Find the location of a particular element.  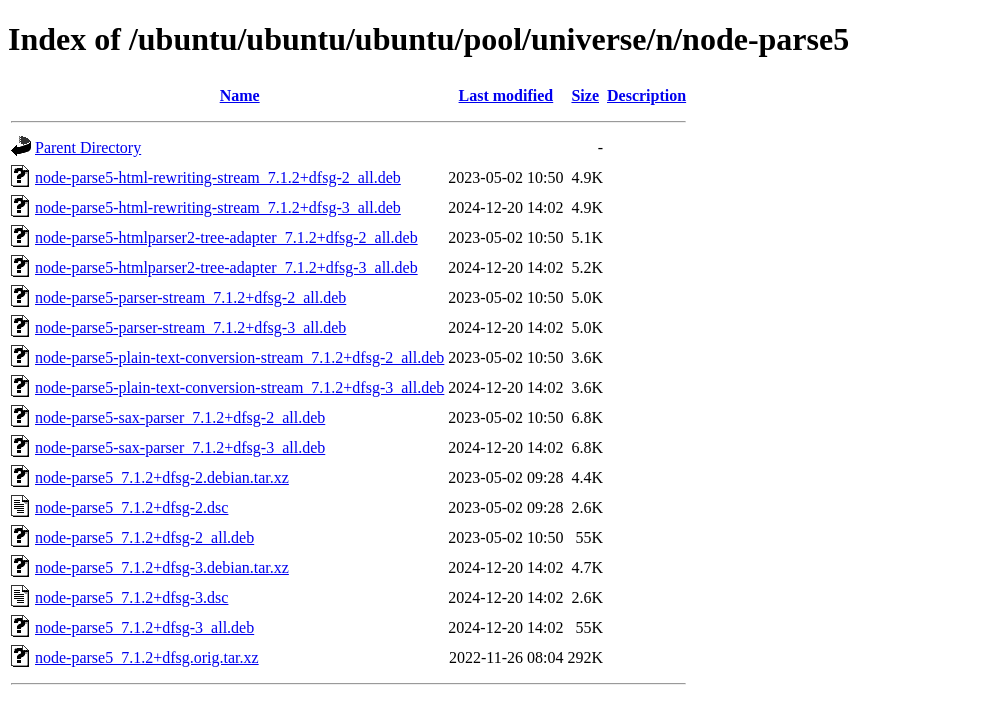

node-parse5_7.1.2+dfsg-2.dsc is located at coordinates (131, 507).